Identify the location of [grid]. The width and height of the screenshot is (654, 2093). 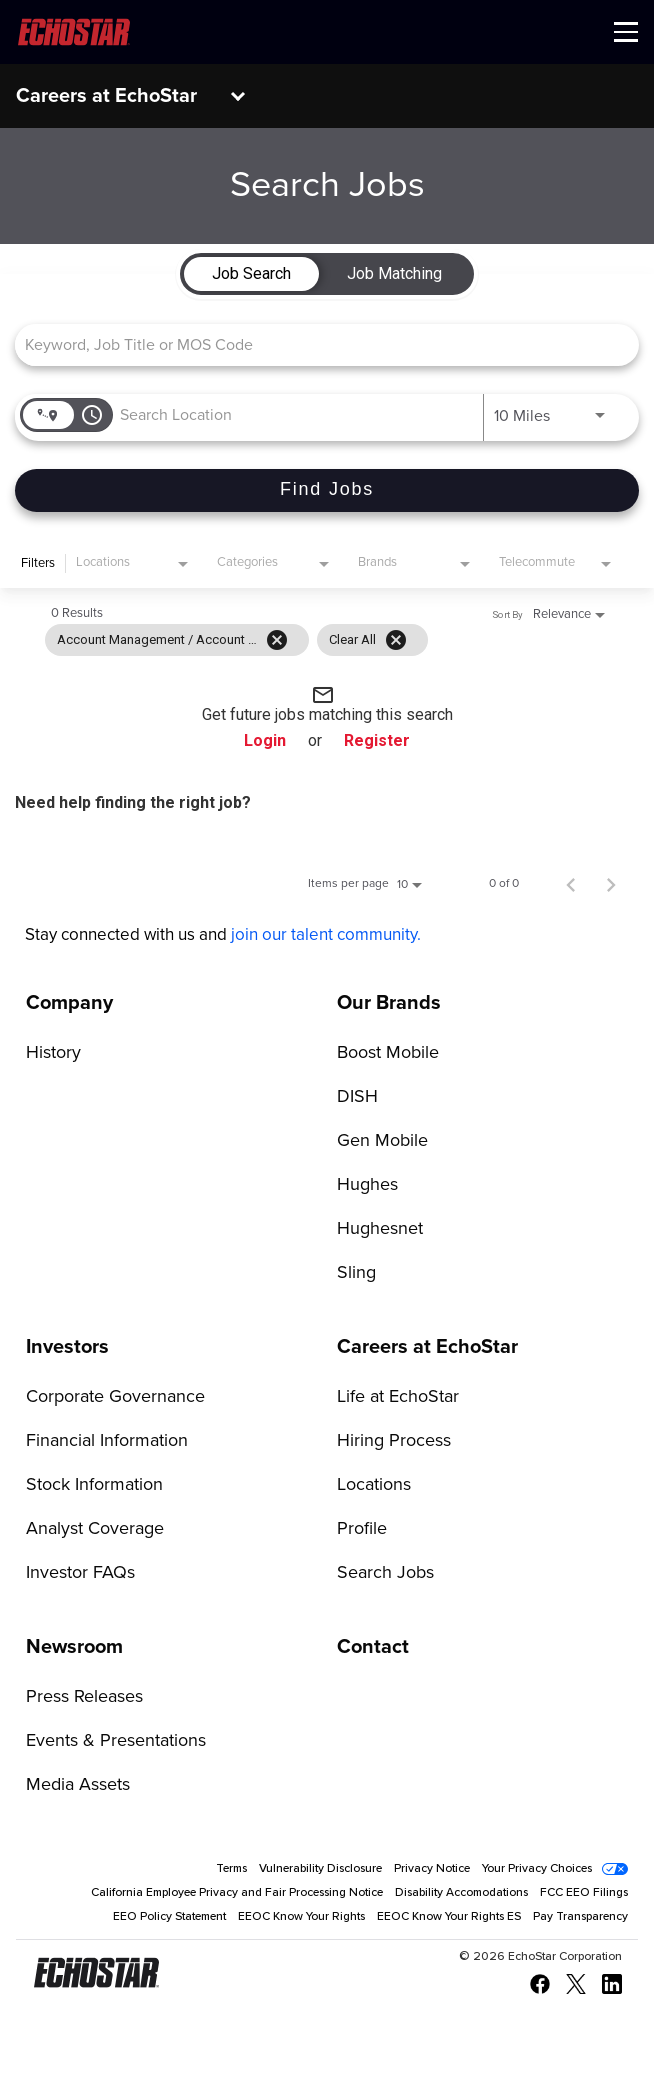
(236, 639).